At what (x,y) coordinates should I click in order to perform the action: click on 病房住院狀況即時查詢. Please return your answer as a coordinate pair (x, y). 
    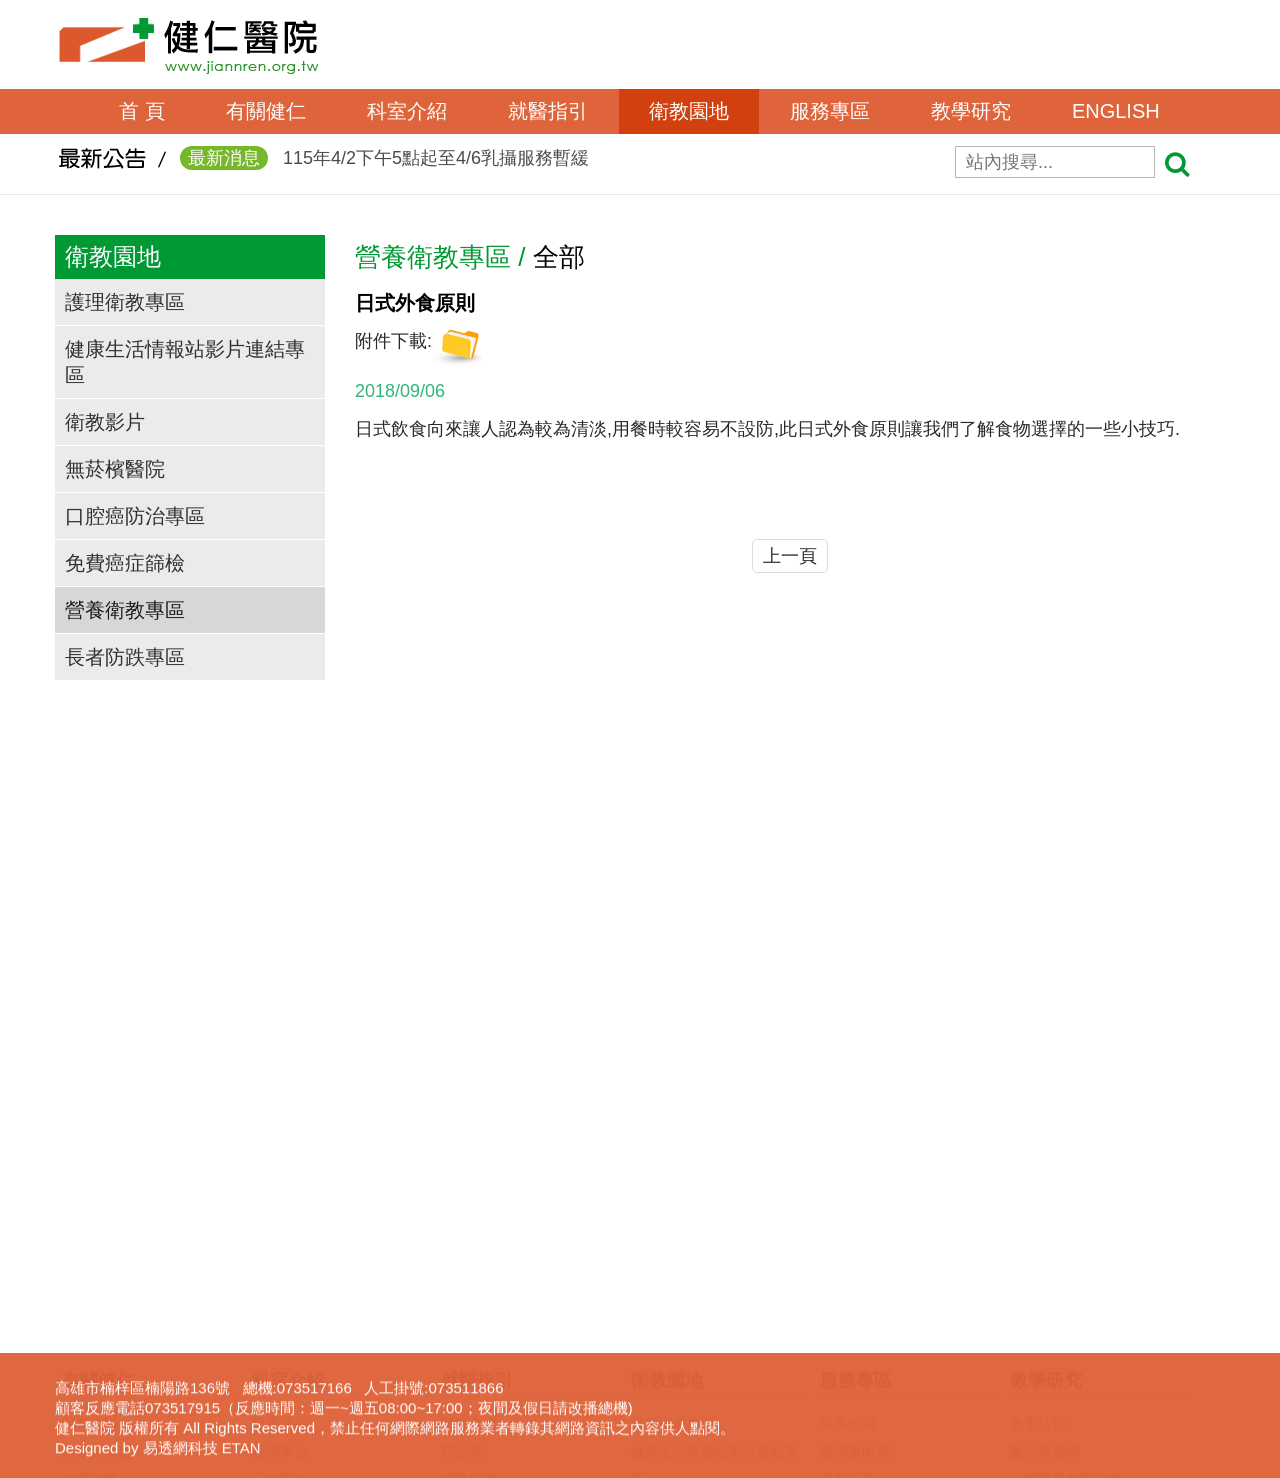
    Looking at the image, I should click on (511, 1349).